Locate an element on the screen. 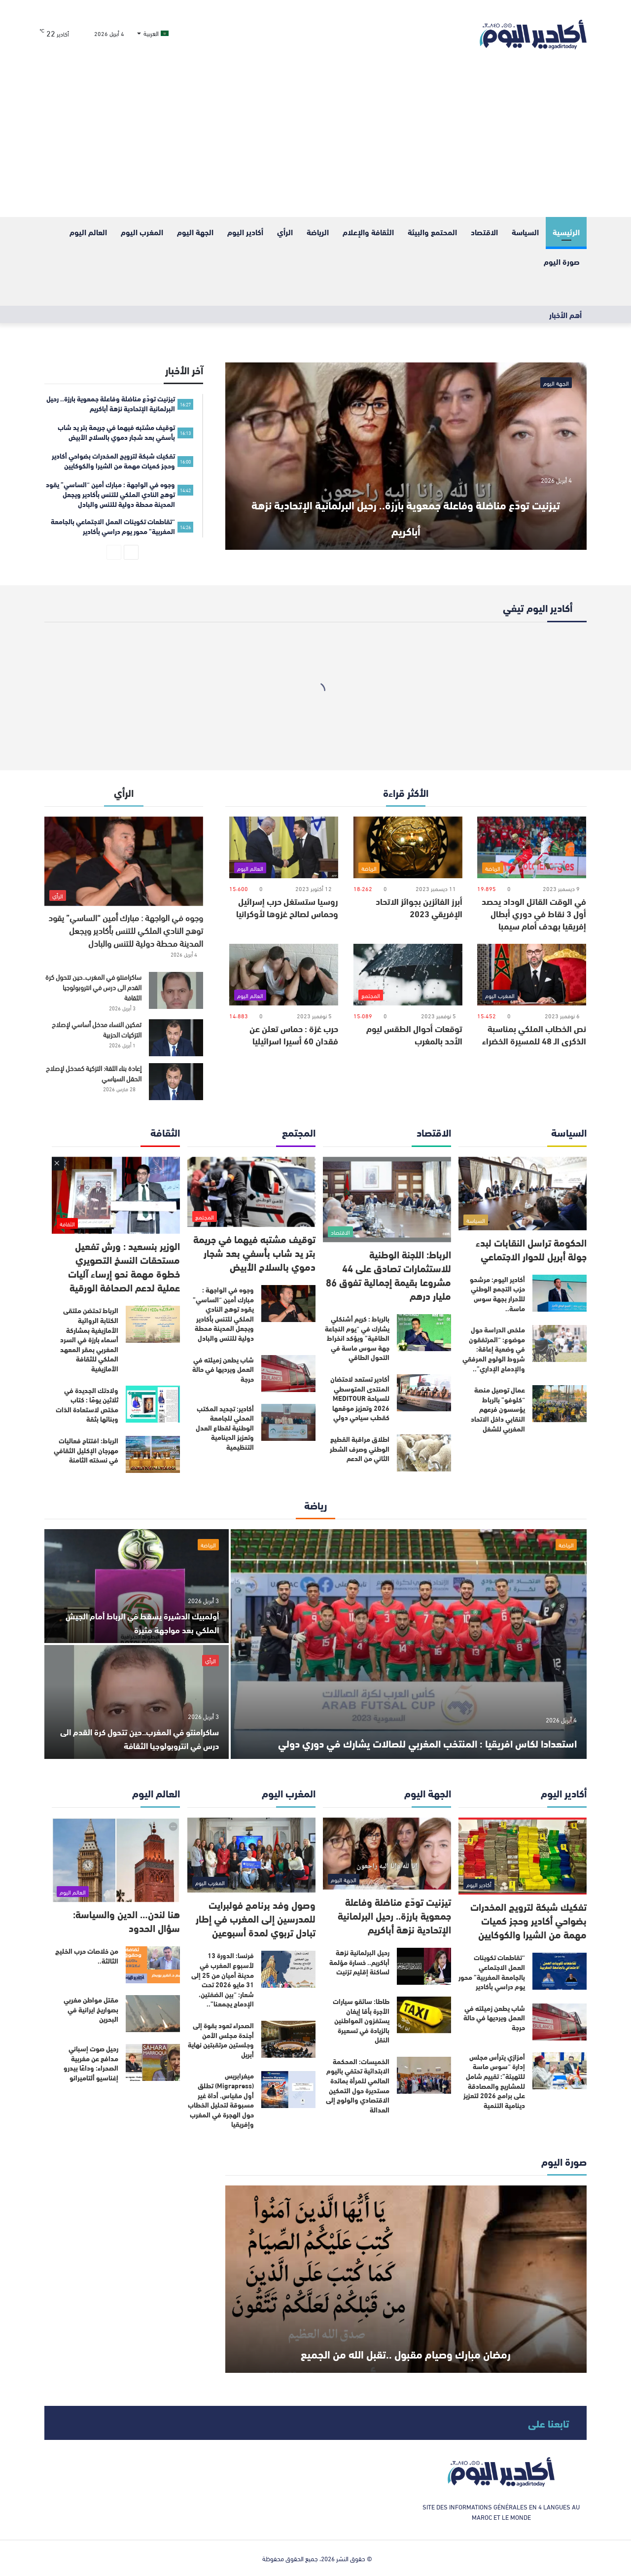 The height and width of the screenshot is (2576, 631). [الرباط: افتتاح فعاليات مهرجان الإكليل الثقافي في نسخته الثامنة] is located at coordinates (153, 1454).